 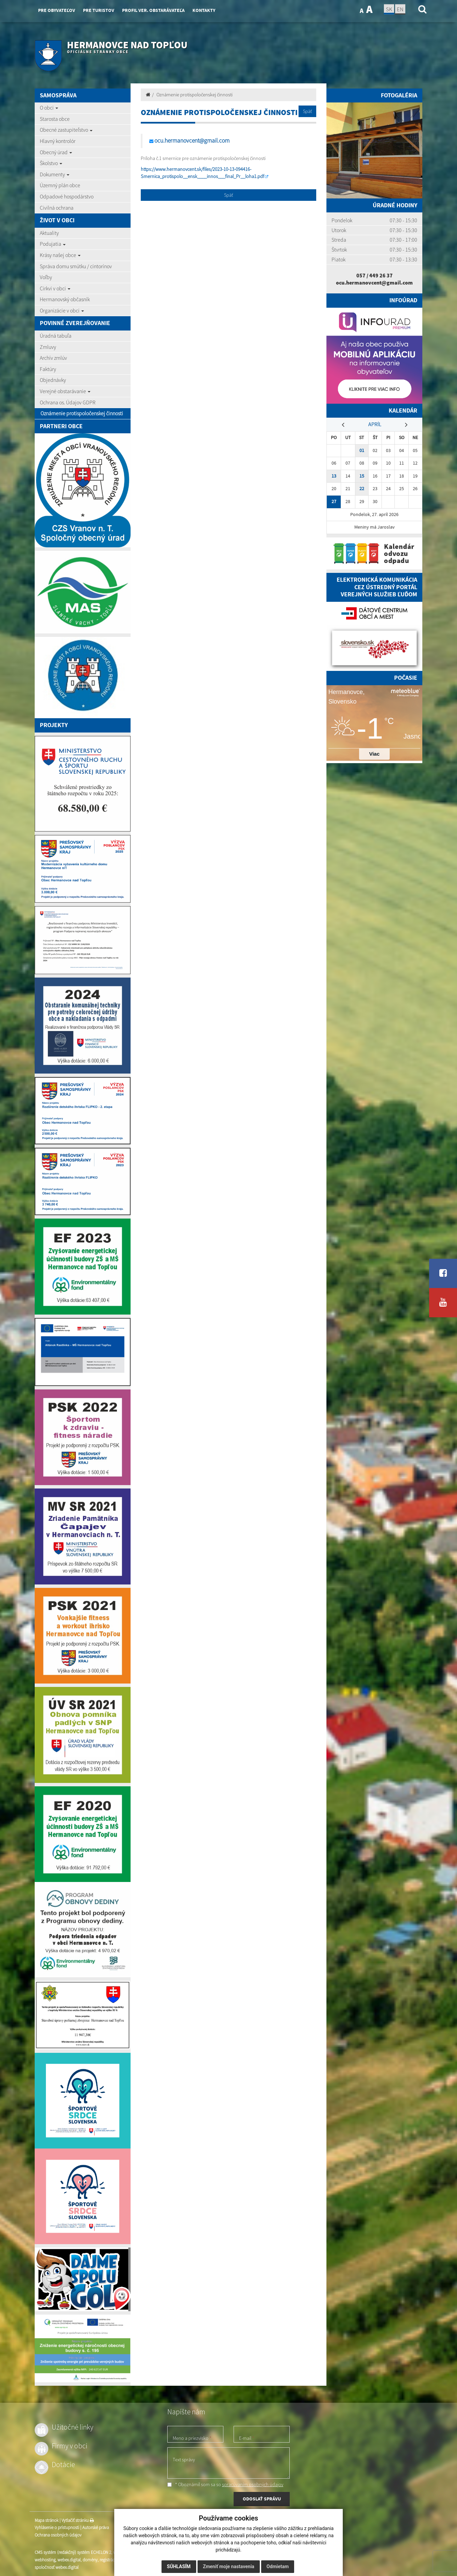 I want to click on Obecný úrad, so click(x=56, y=152).